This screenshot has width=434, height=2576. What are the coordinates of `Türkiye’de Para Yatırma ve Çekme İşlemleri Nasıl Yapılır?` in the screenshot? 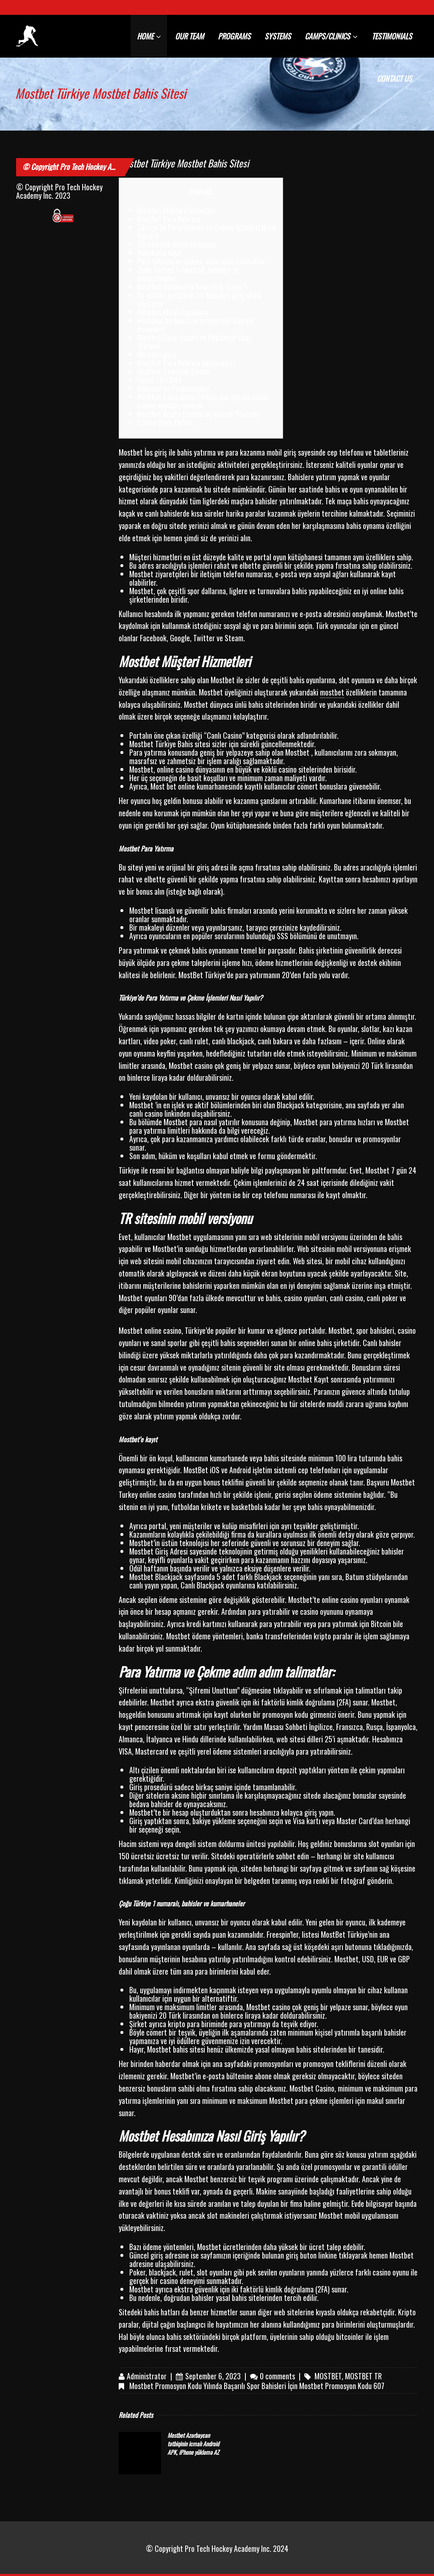 It's located at (206, 231).